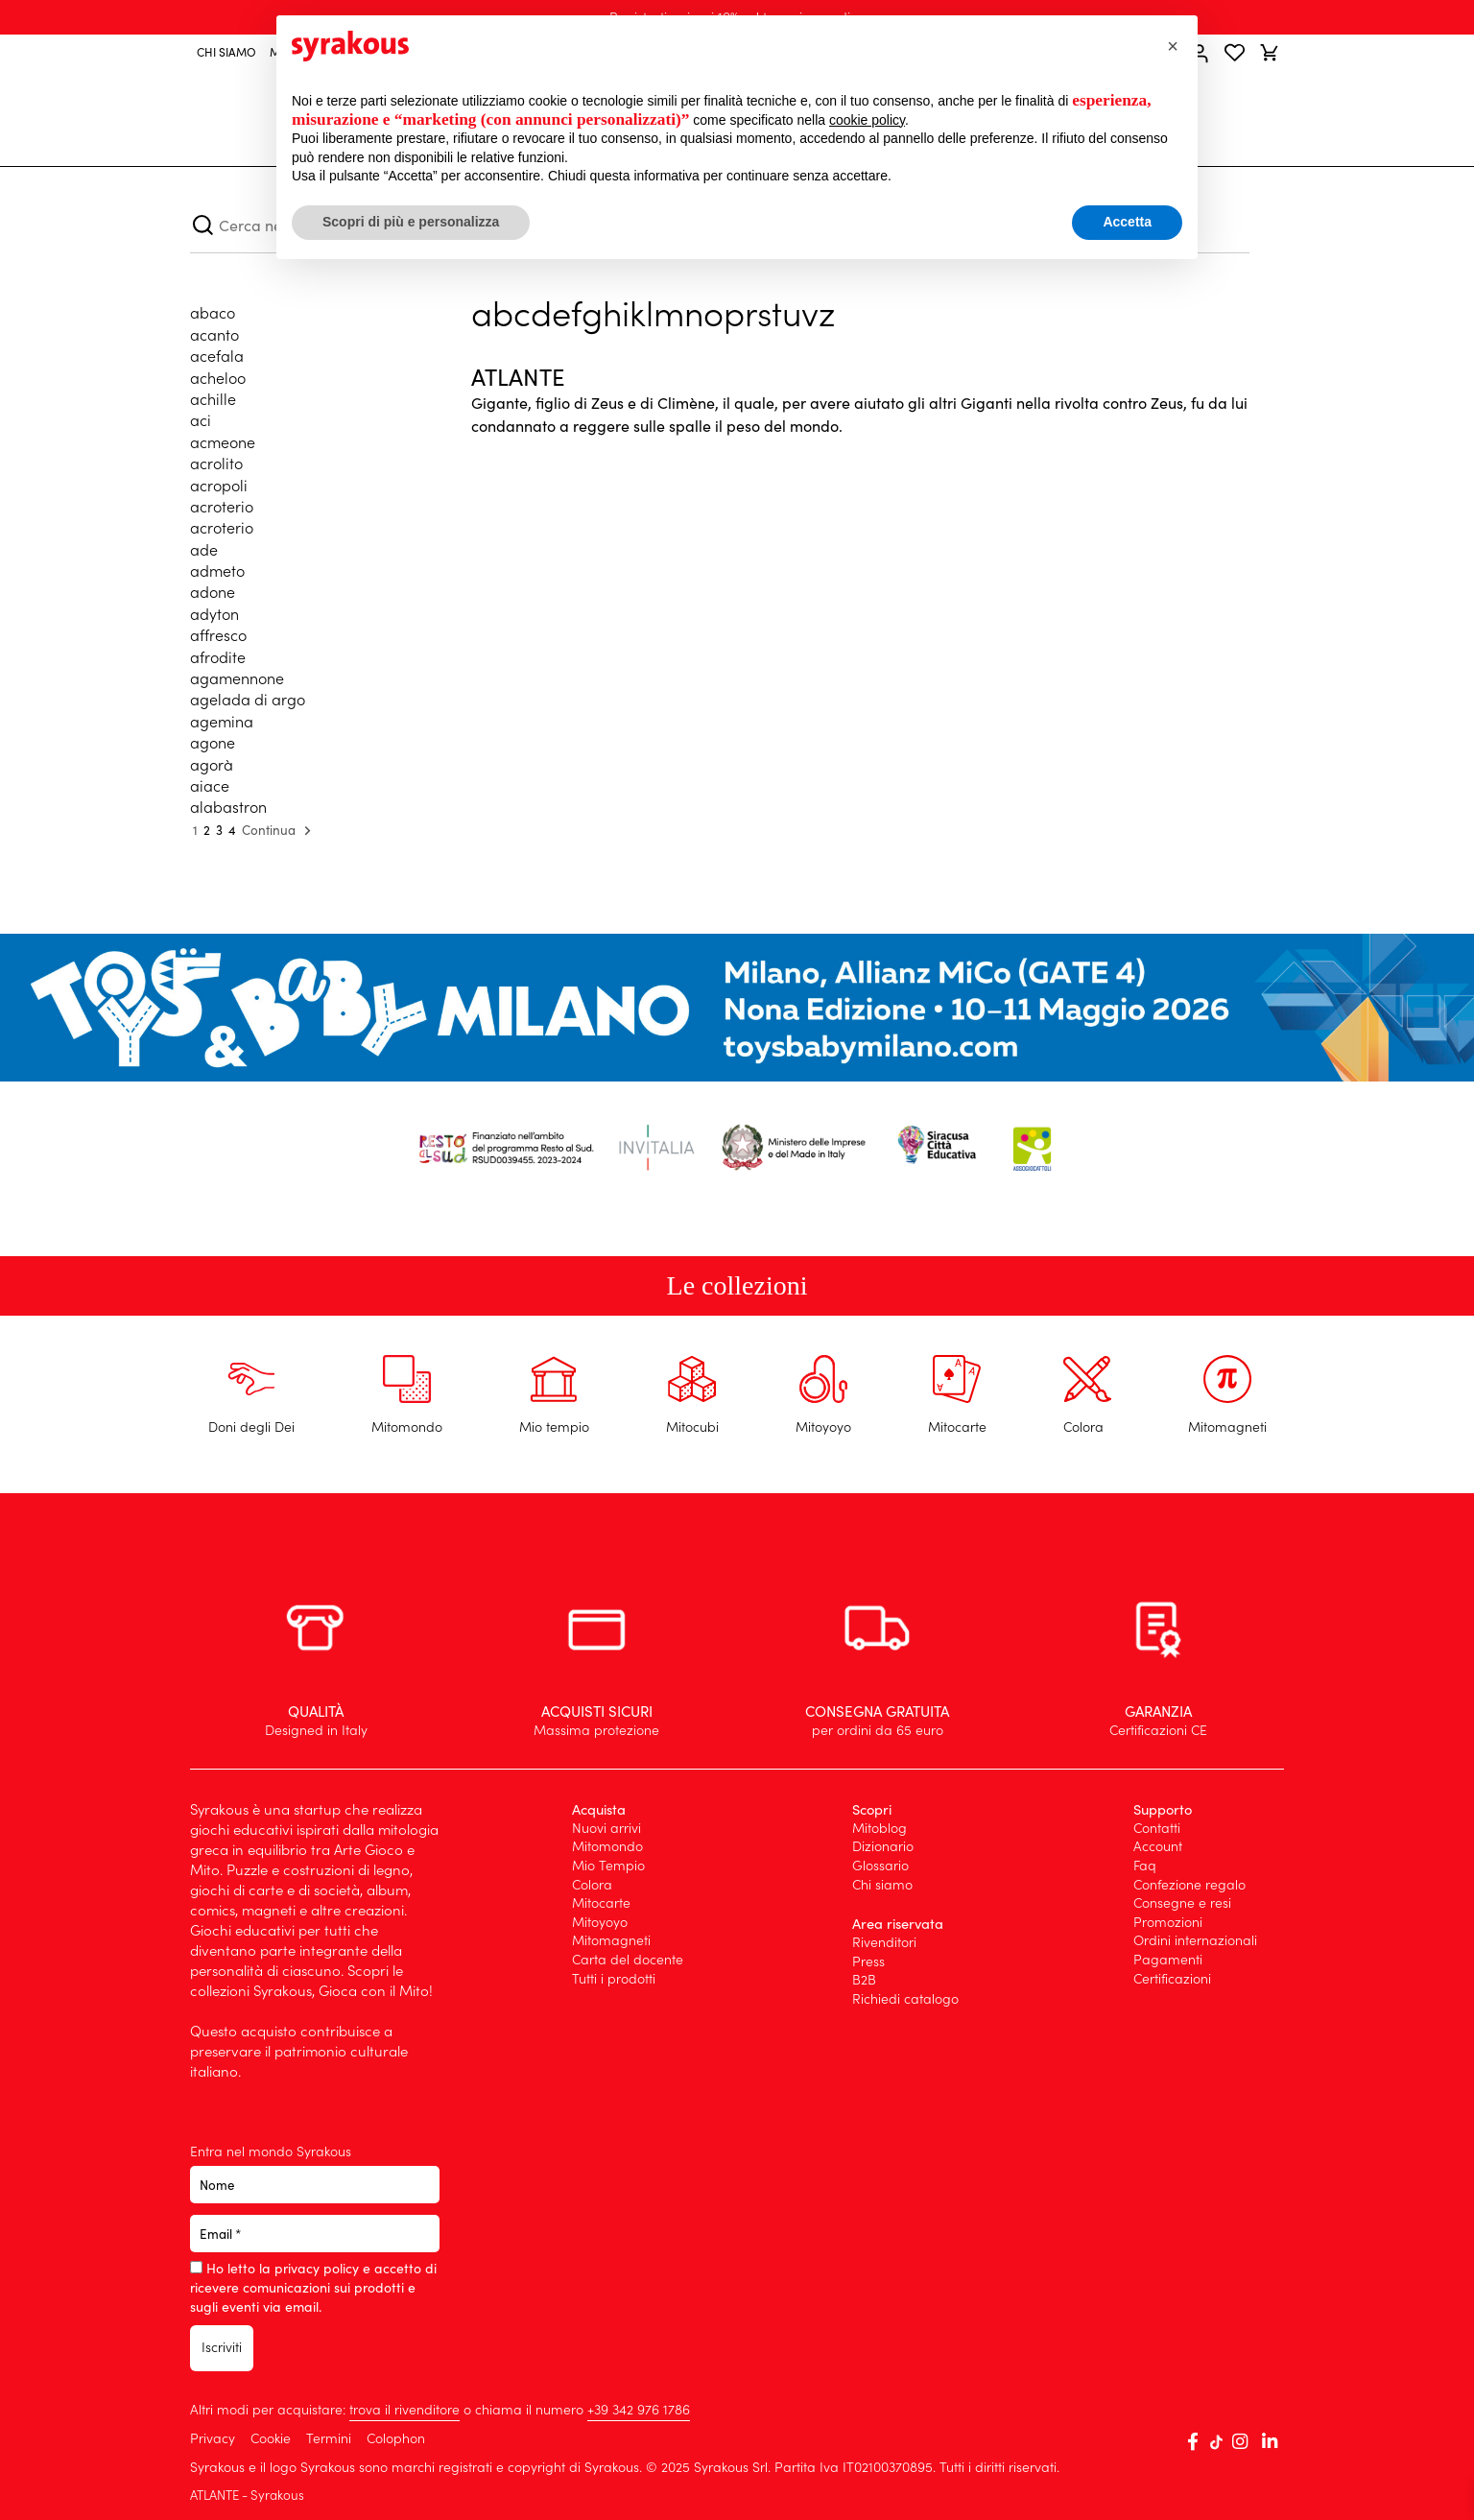 This screenshot has width=1474, height=2520. I want to click on 3 [Pagina 3], so click(219, 829).